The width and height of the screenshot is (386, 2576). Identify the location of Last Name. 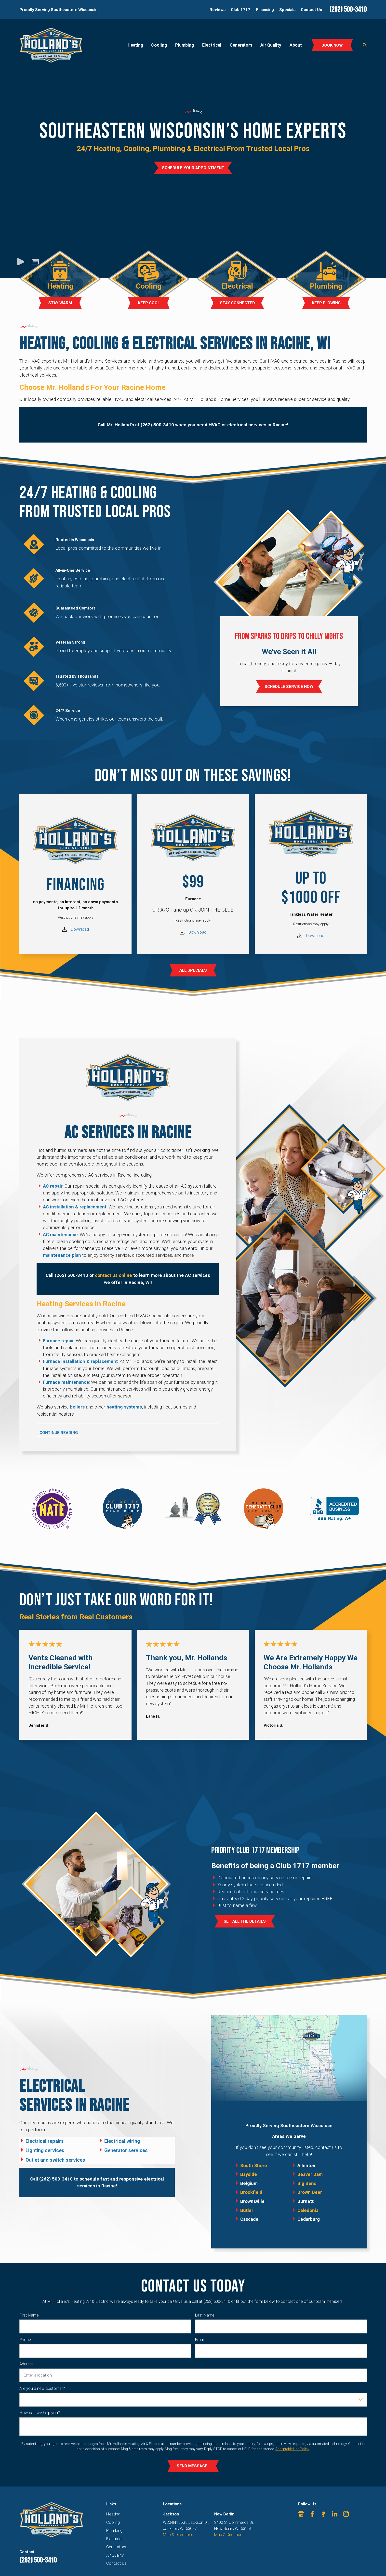
(204, 2315).